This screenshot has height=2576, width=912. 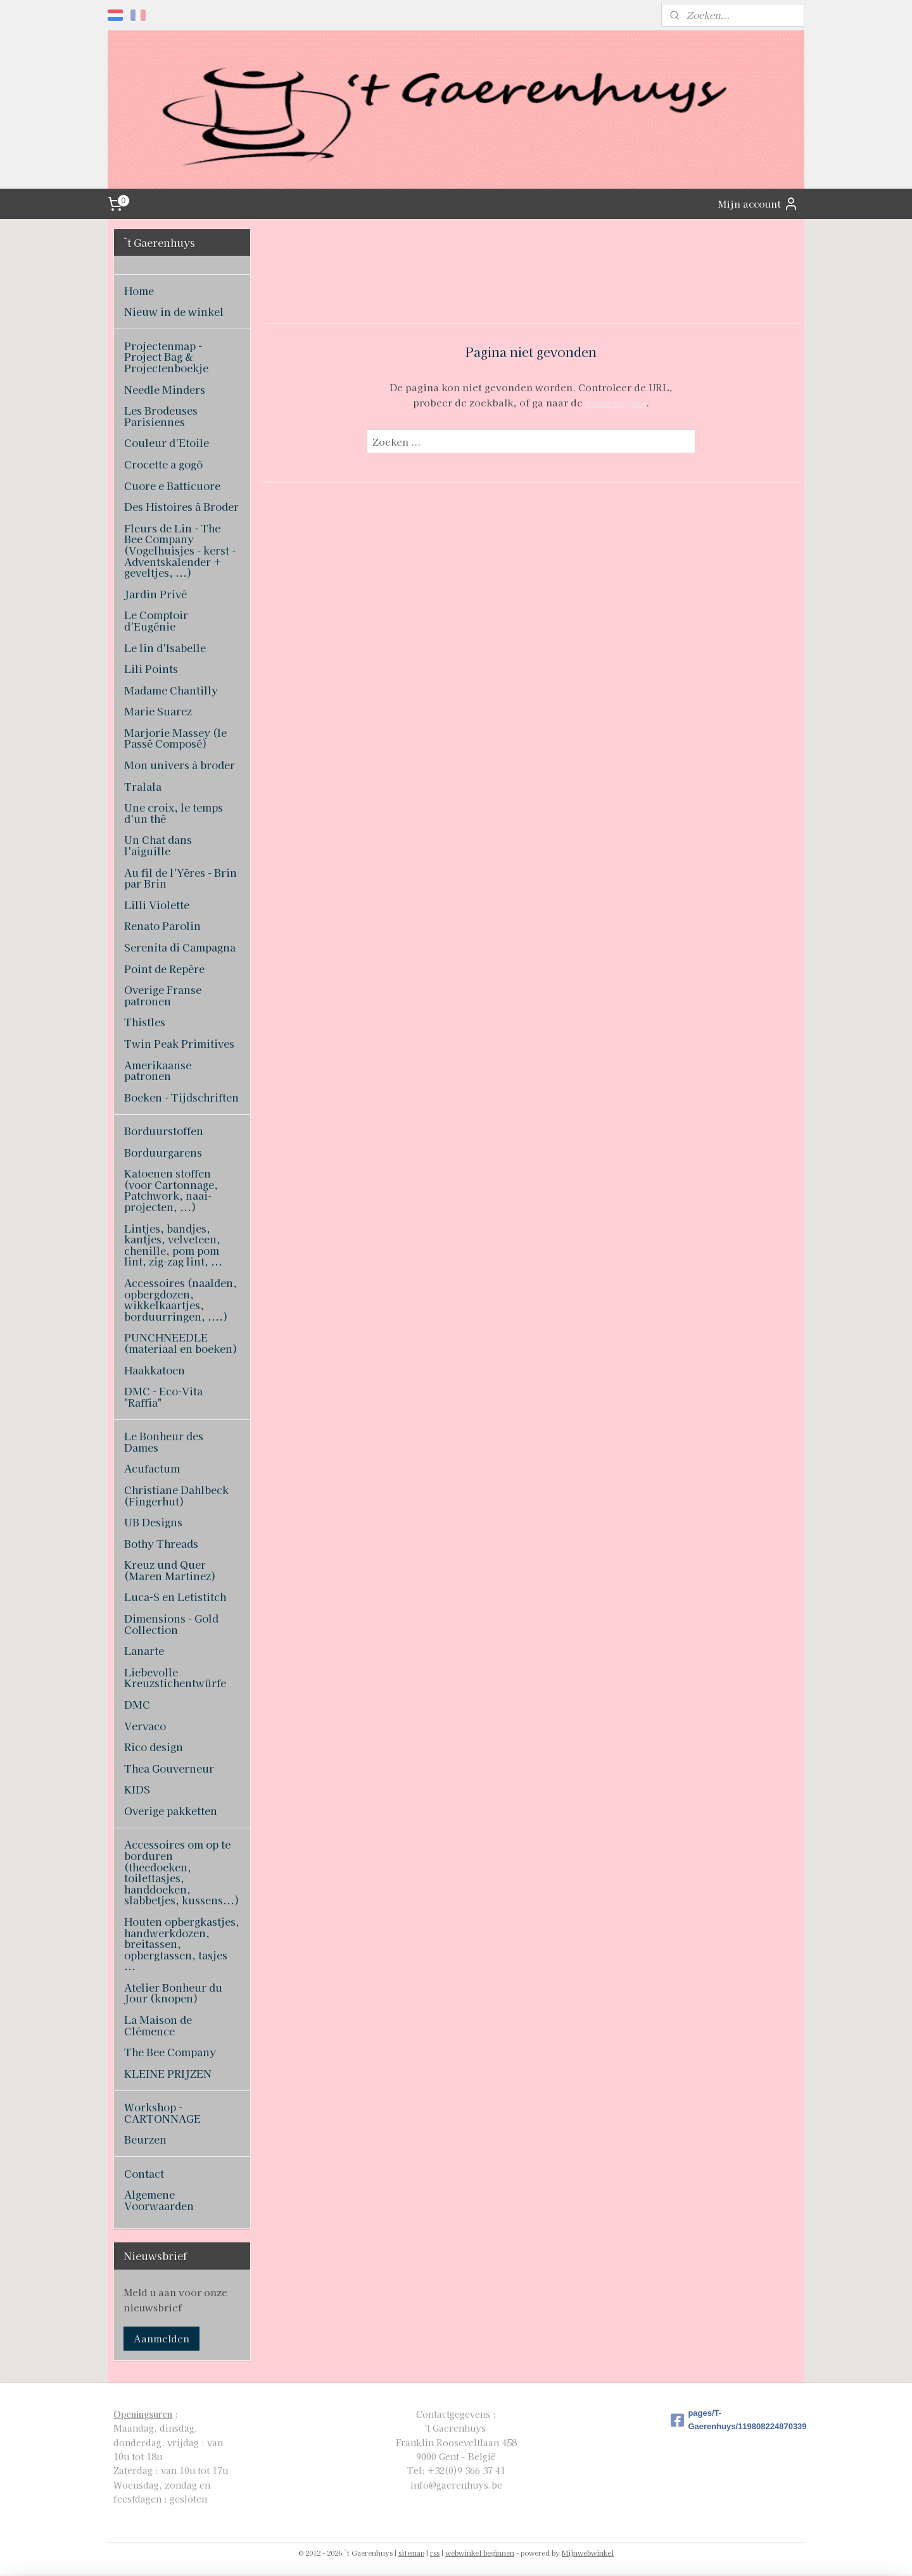 What do you see at coordinates (435, 2553) in the screenshot?
I see `rss` at bounding box center [435, 2553].